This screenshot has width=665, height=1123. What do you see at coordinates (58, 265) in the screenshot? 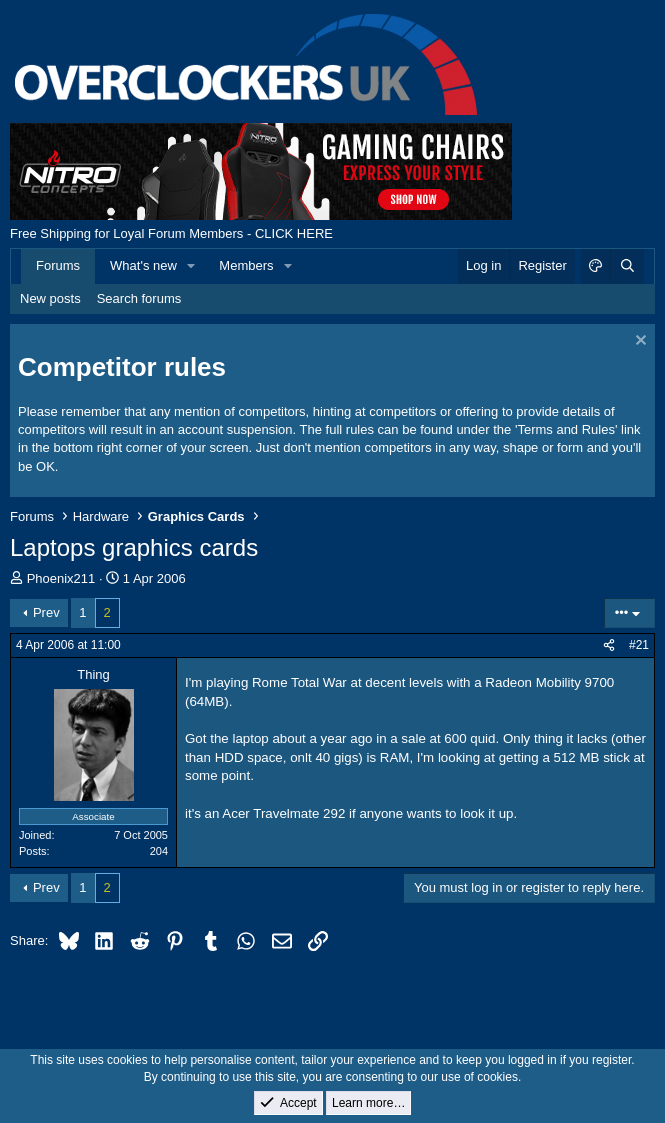
I see `Forums` at bounding box center [58, 265].